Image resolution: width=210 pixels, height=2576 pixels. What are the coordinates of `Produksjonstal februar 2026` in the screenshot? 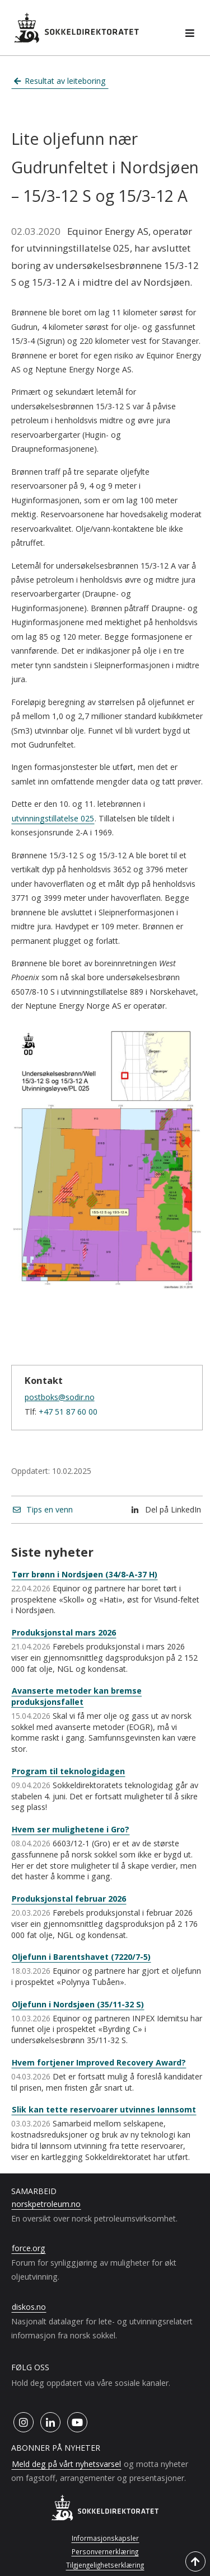 It's located at (69, 1898).